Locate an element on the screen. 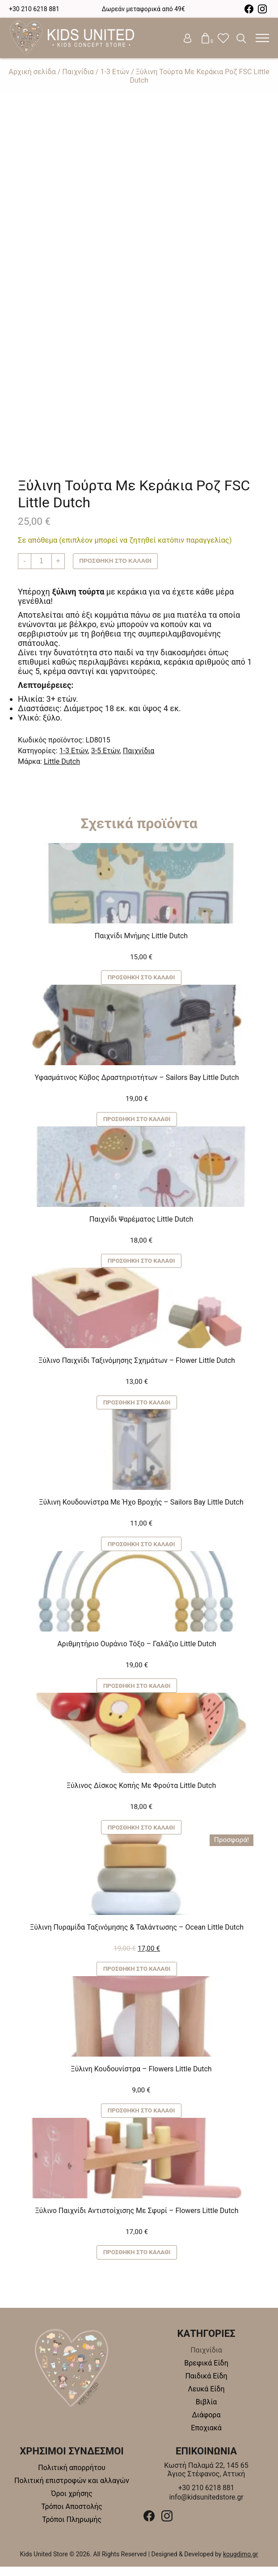  3-5 Ετών is located at coordinates (105, 750).